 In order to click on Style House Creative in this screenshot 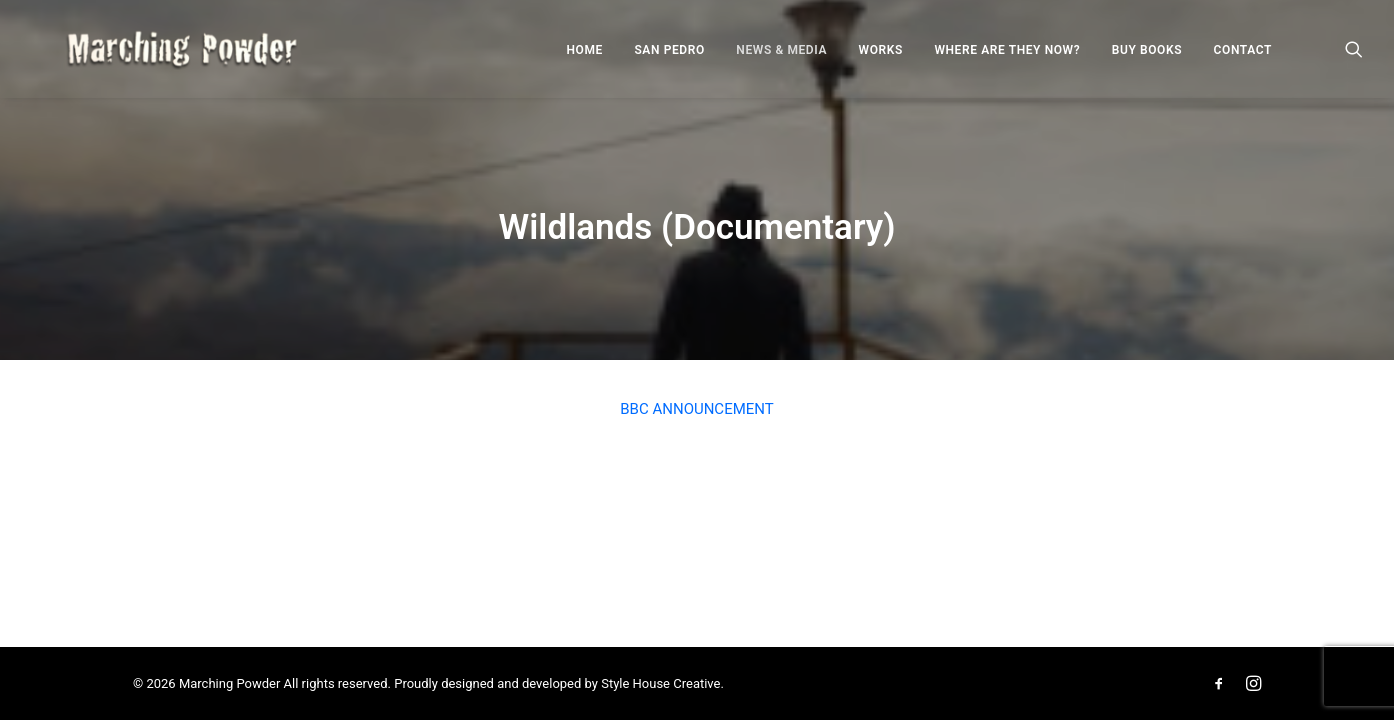, I will do `click(660, 683)`.